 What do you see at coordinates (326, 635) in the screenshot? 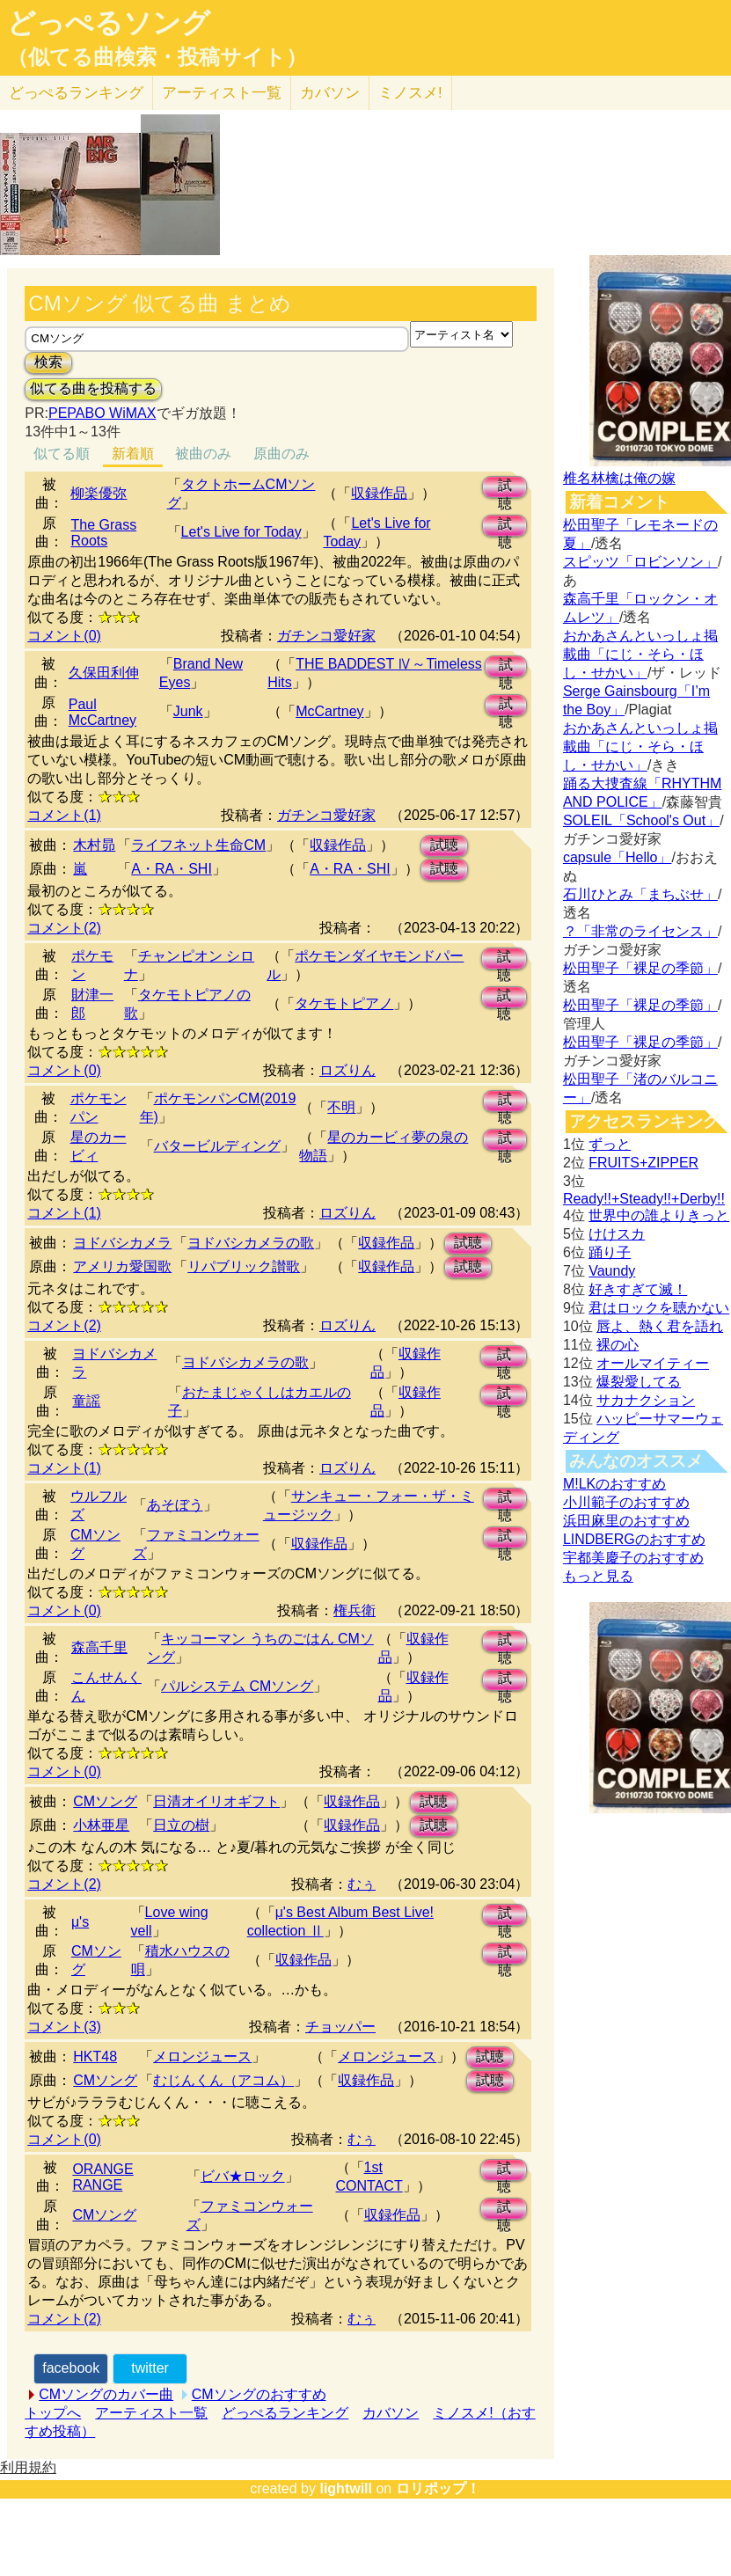
I see `ガチンコ愛好家` at bounding box center [326, 635].